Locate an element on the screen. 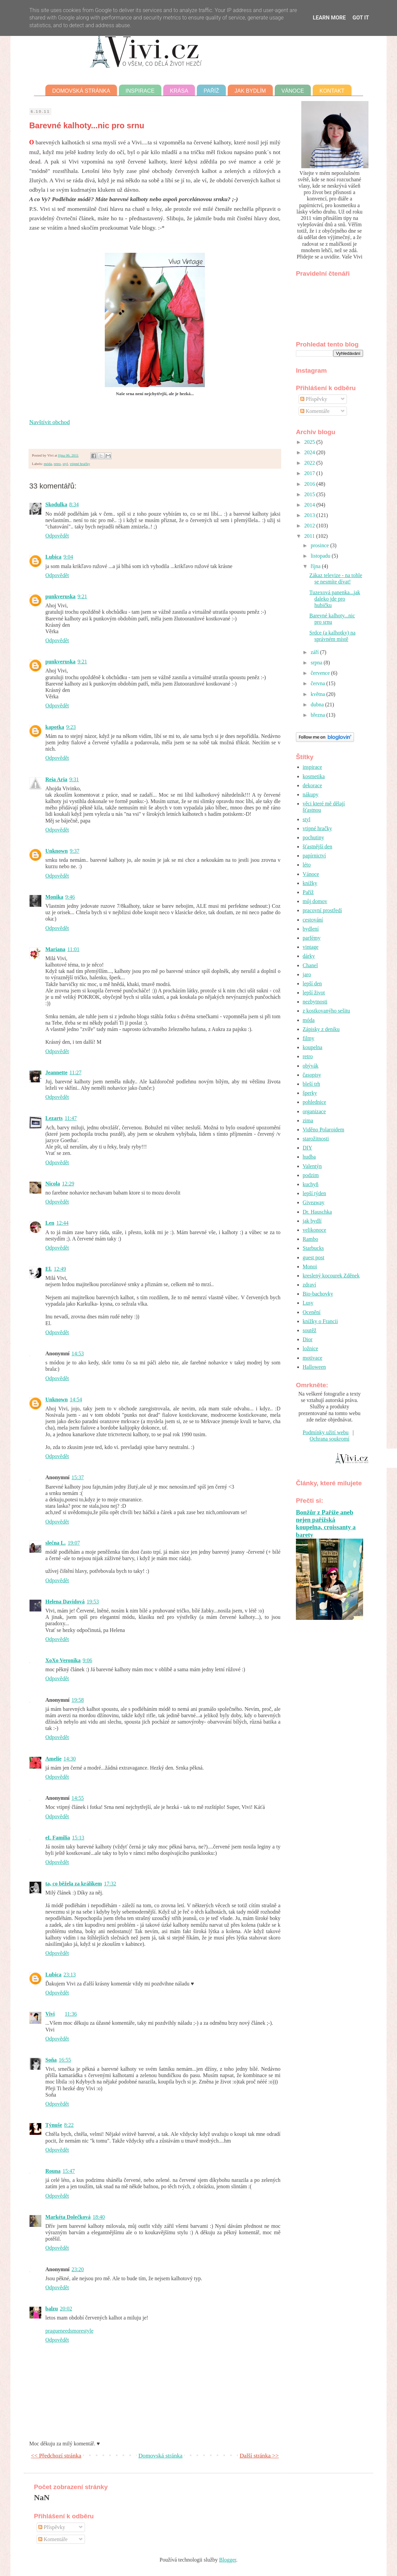 The width and height of the screenshot is (397, 2576). styl is located at coordinates (65, 464).